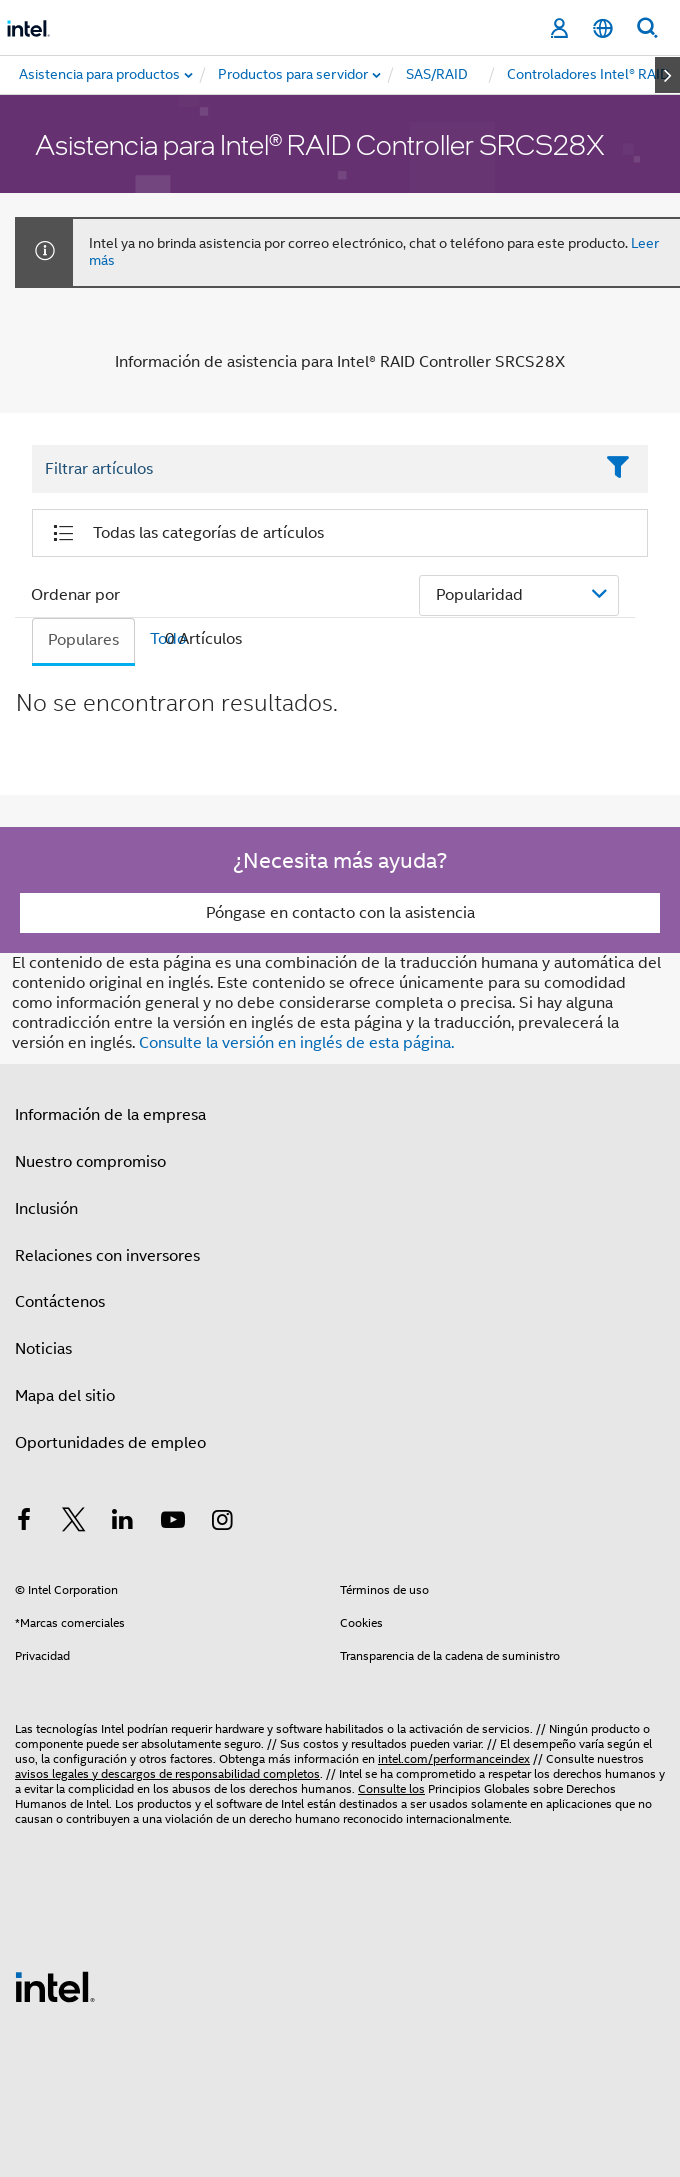 The image size is (680, 2177). What do you see at coordinates (107, 1256) in the screenshot?
I see `Relaciones con inversores` at bounding box center [107, 1256].